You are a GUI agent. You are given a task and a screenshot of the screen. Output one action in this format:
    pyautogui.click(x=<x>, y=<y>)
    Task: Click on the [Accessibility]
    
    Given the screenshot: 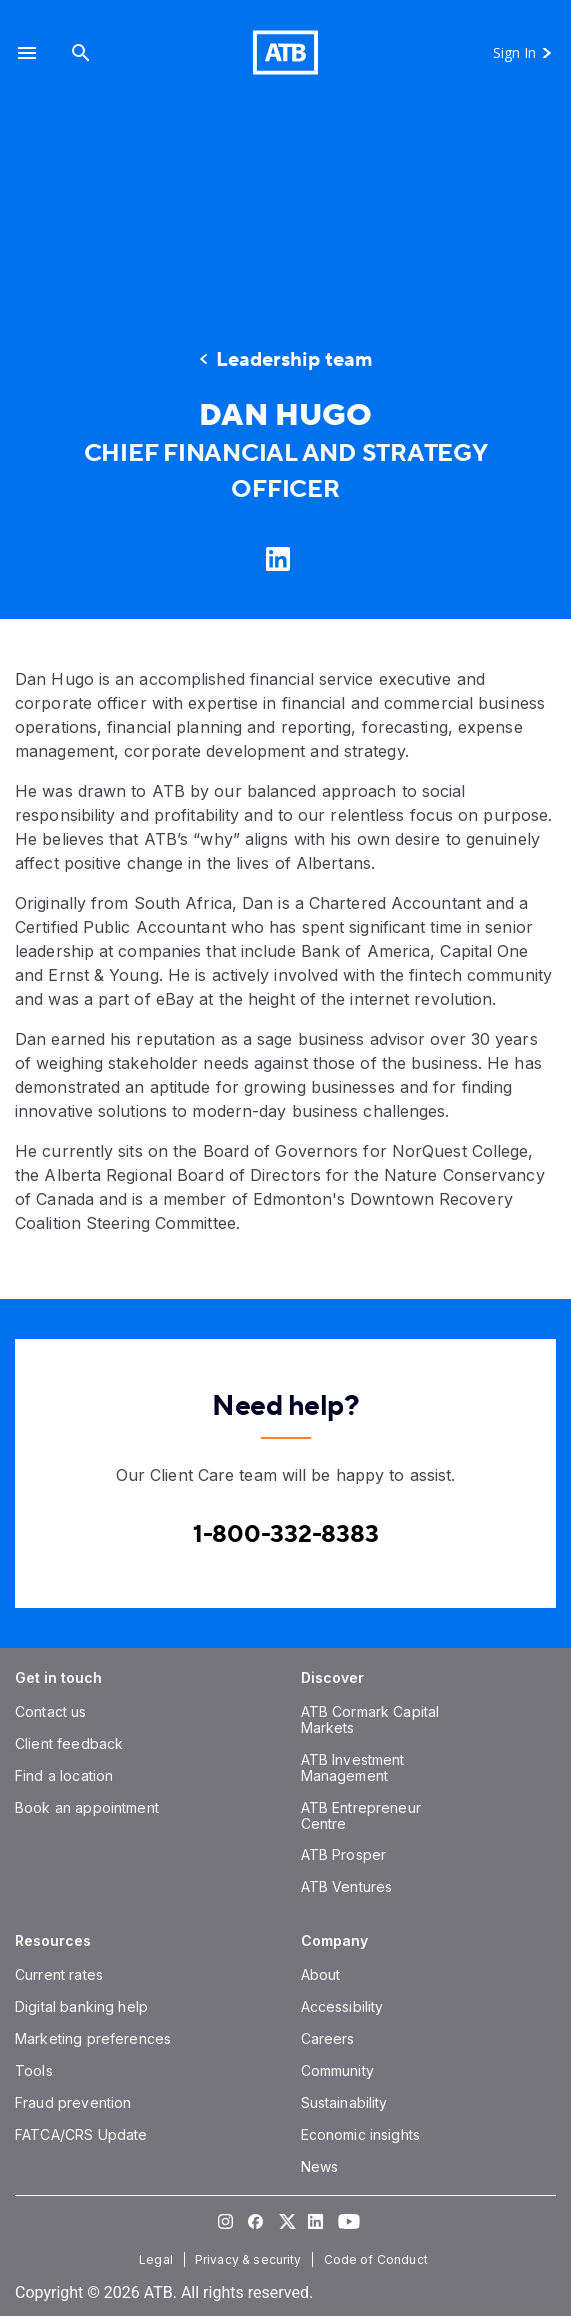 What is the action you would take?
    pyautogui.click(x=342, y=2006)
    